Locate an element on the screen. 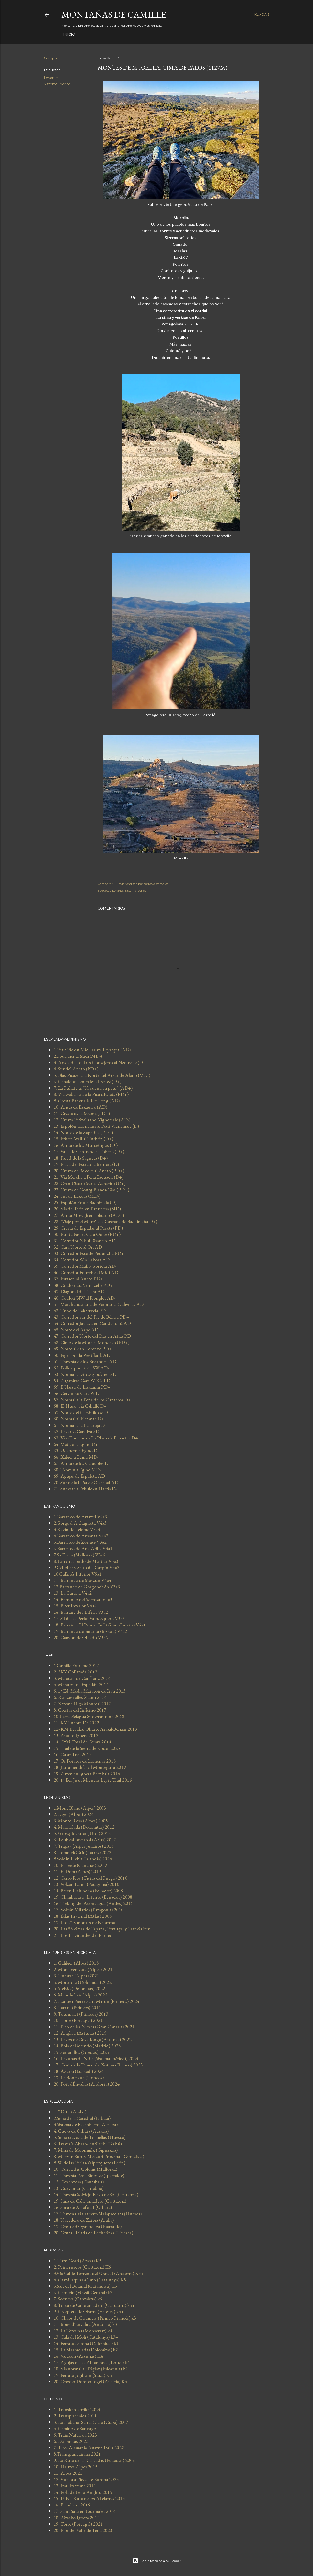  10. Arista de Ezkaurre (AD) is located at coordinates (80, 1107).